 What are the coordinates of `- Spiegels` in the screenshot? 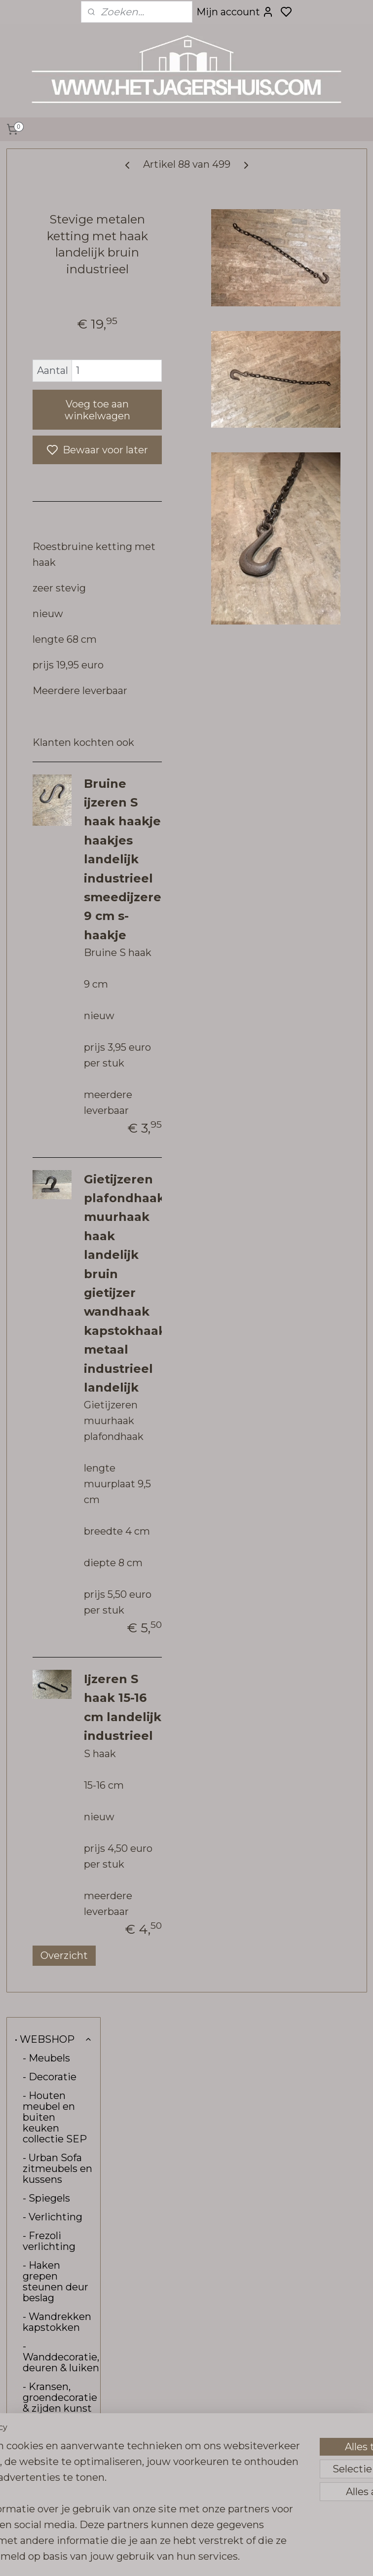 It's located at (46, 329).